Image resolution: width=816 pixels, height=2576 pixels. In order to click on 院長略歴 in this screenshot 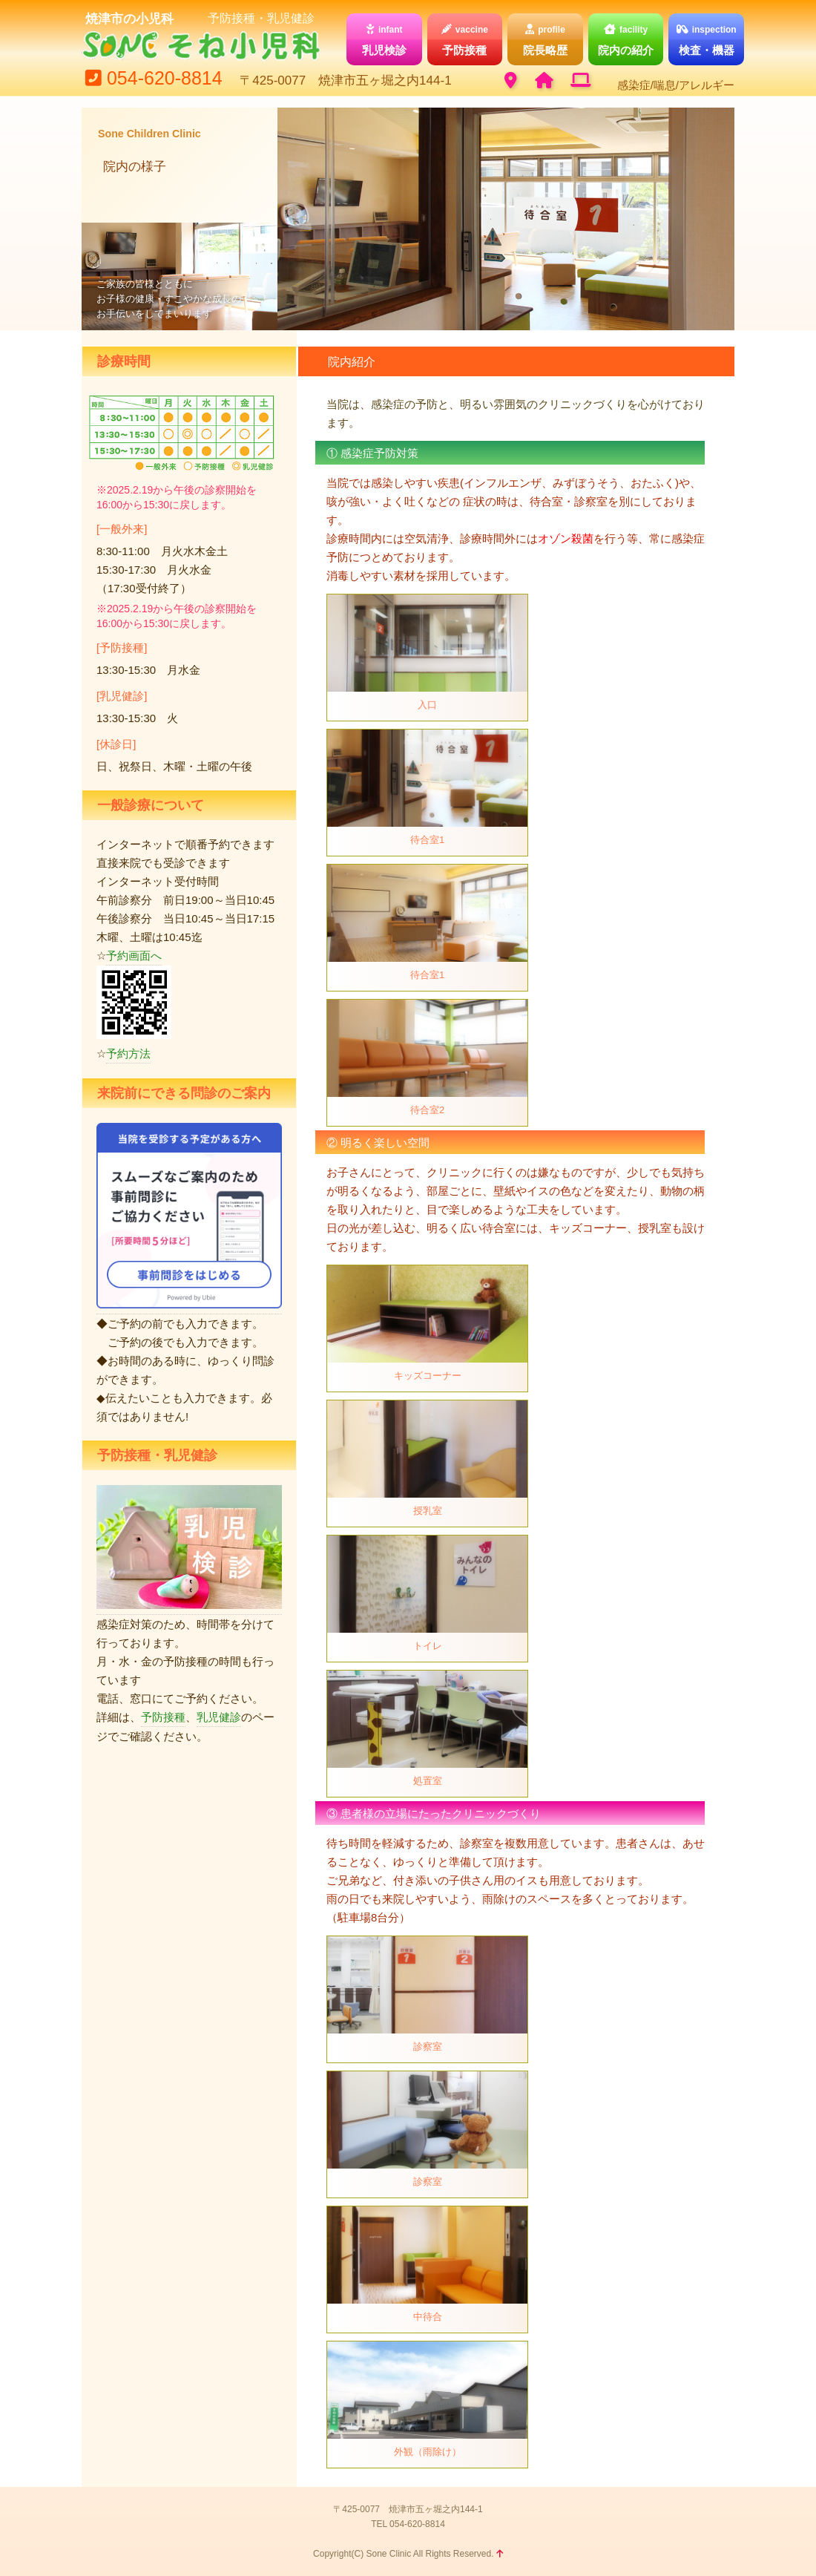, I will do `click(545, 39)`.